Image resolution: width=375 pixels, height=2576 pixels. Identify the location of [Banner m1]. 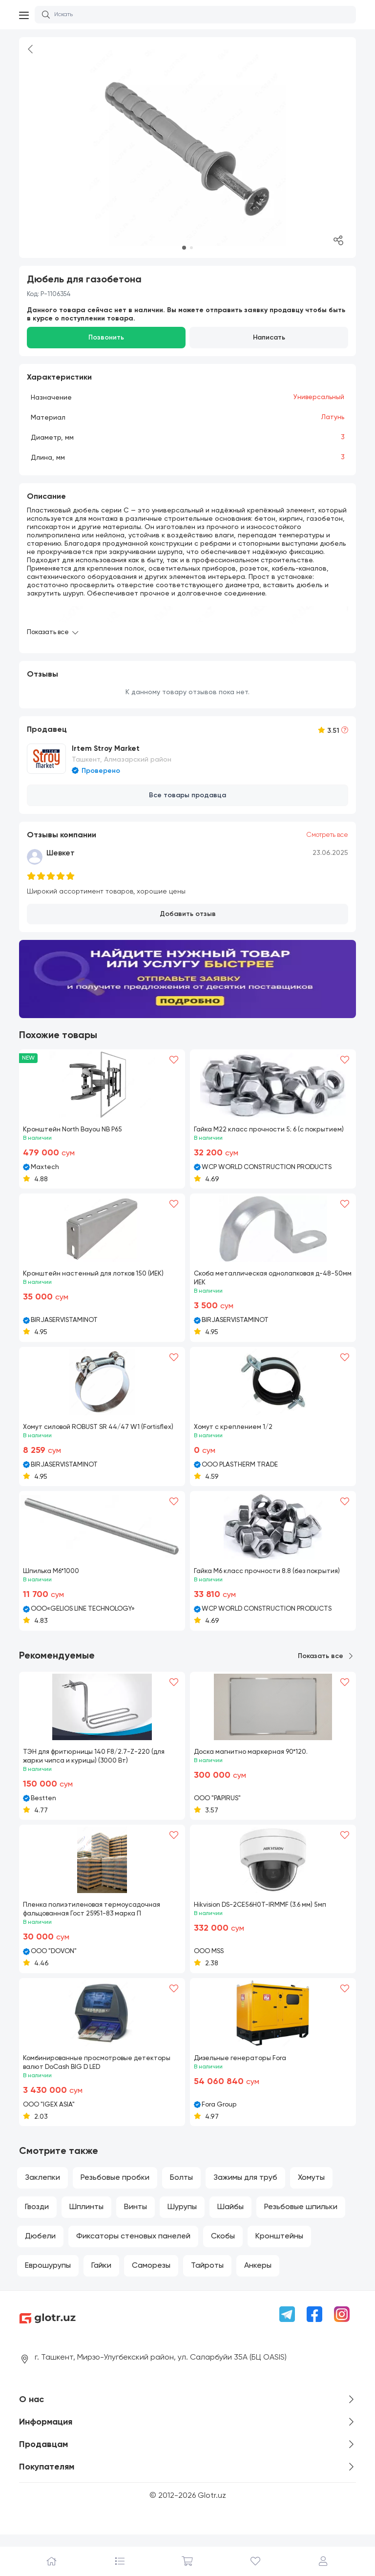
(187, 976).